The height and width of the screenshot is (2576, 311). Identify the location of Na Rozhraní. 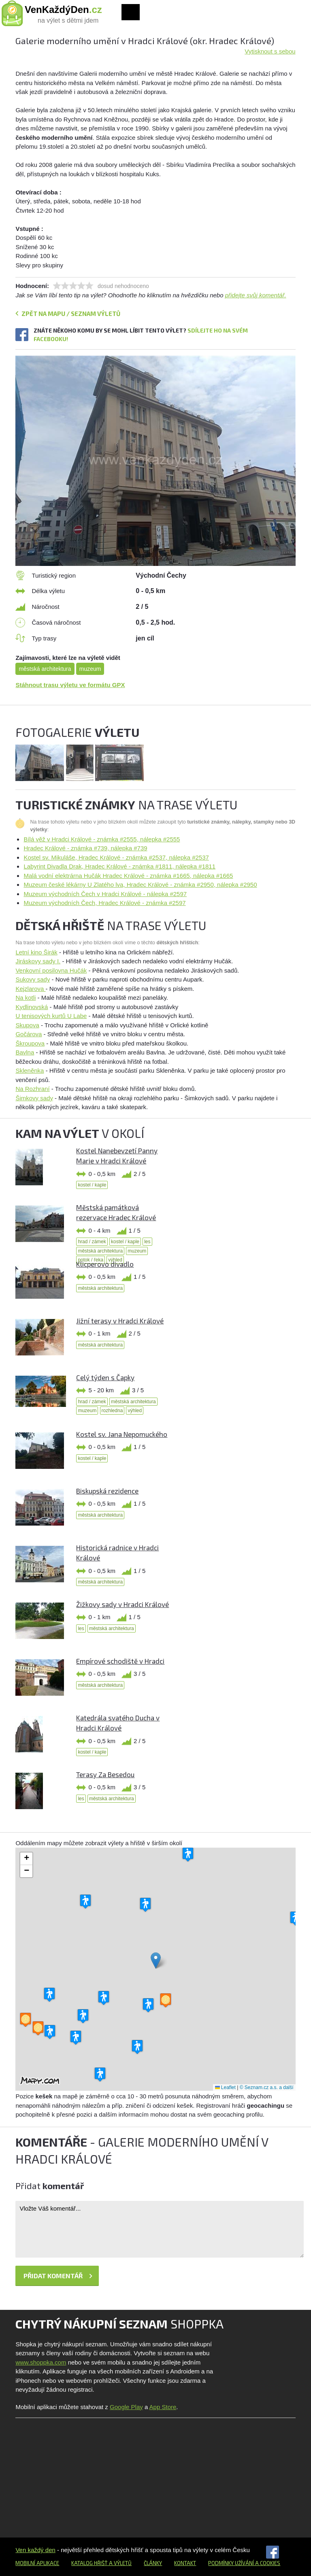
(32, 1088).